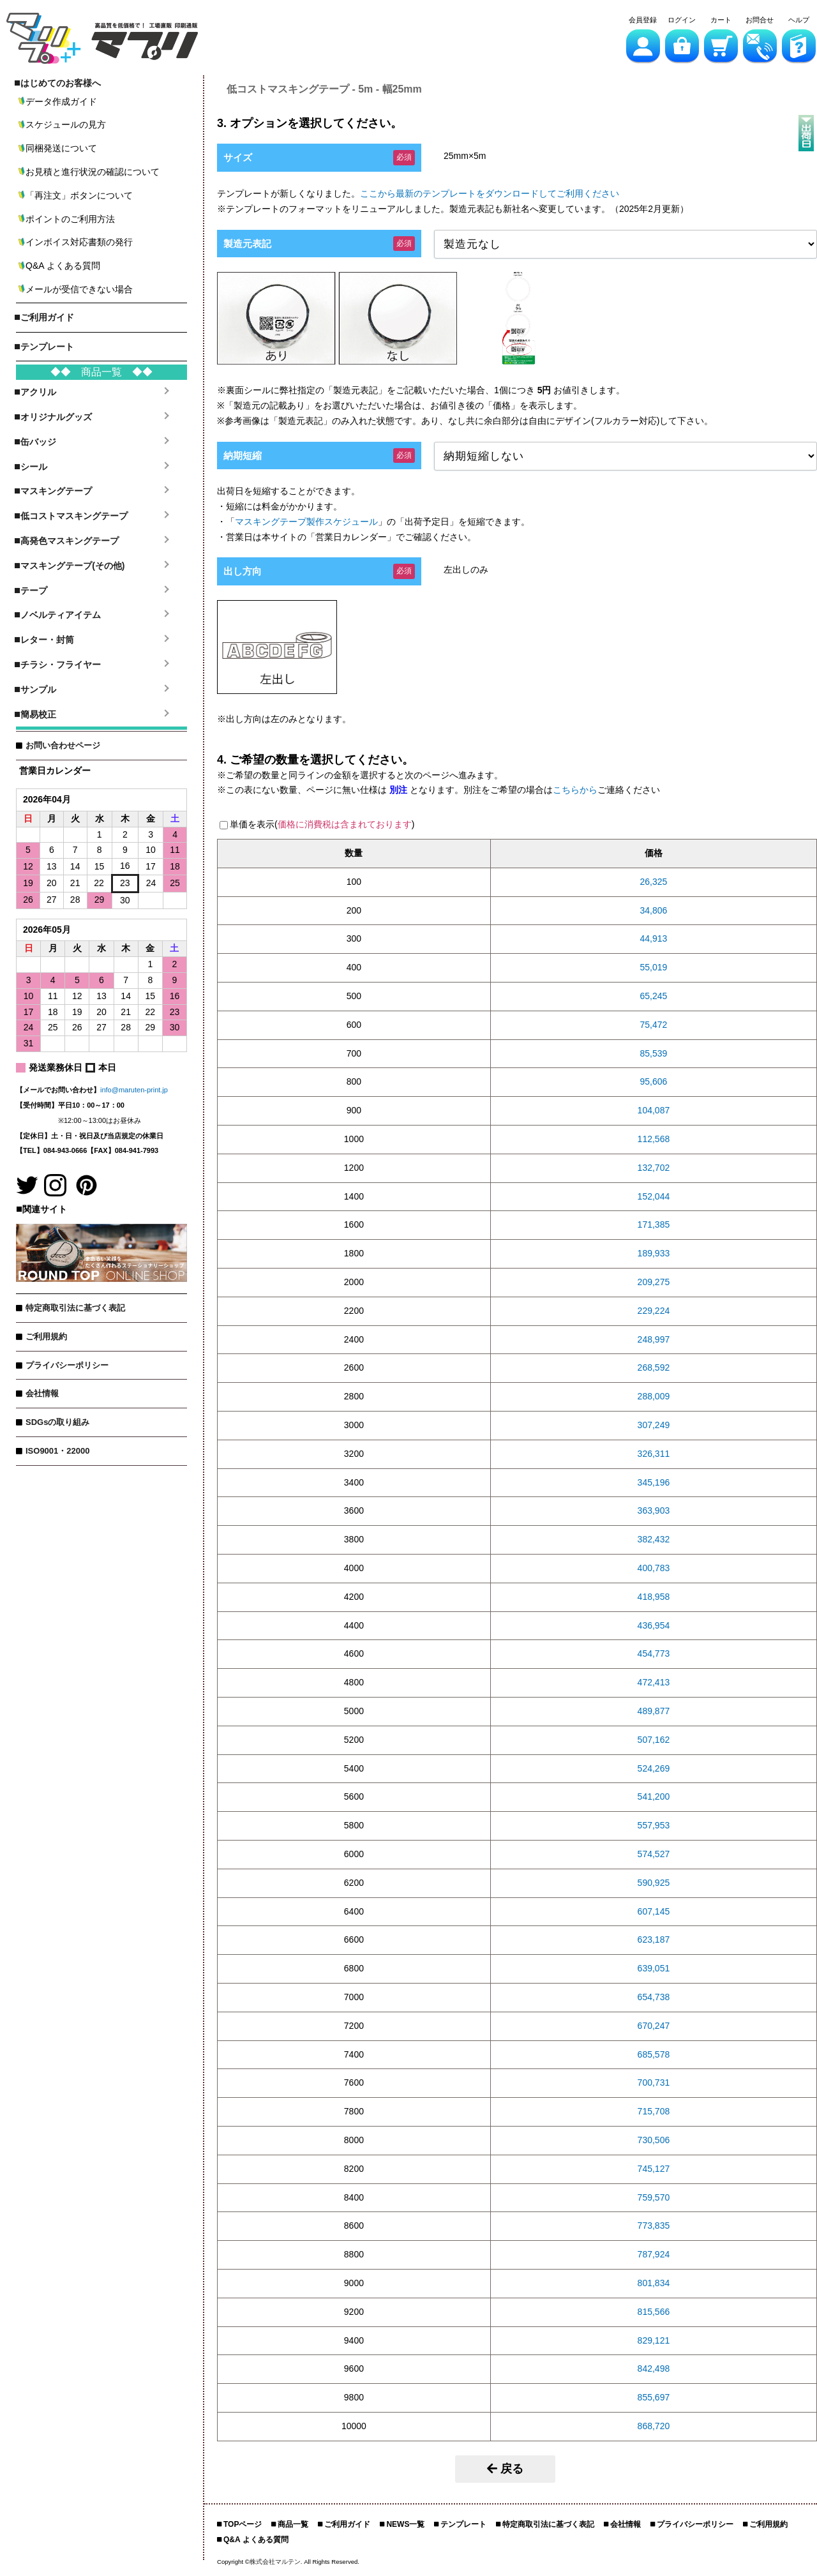  I want to click on 759,570, so click(654, 2197).